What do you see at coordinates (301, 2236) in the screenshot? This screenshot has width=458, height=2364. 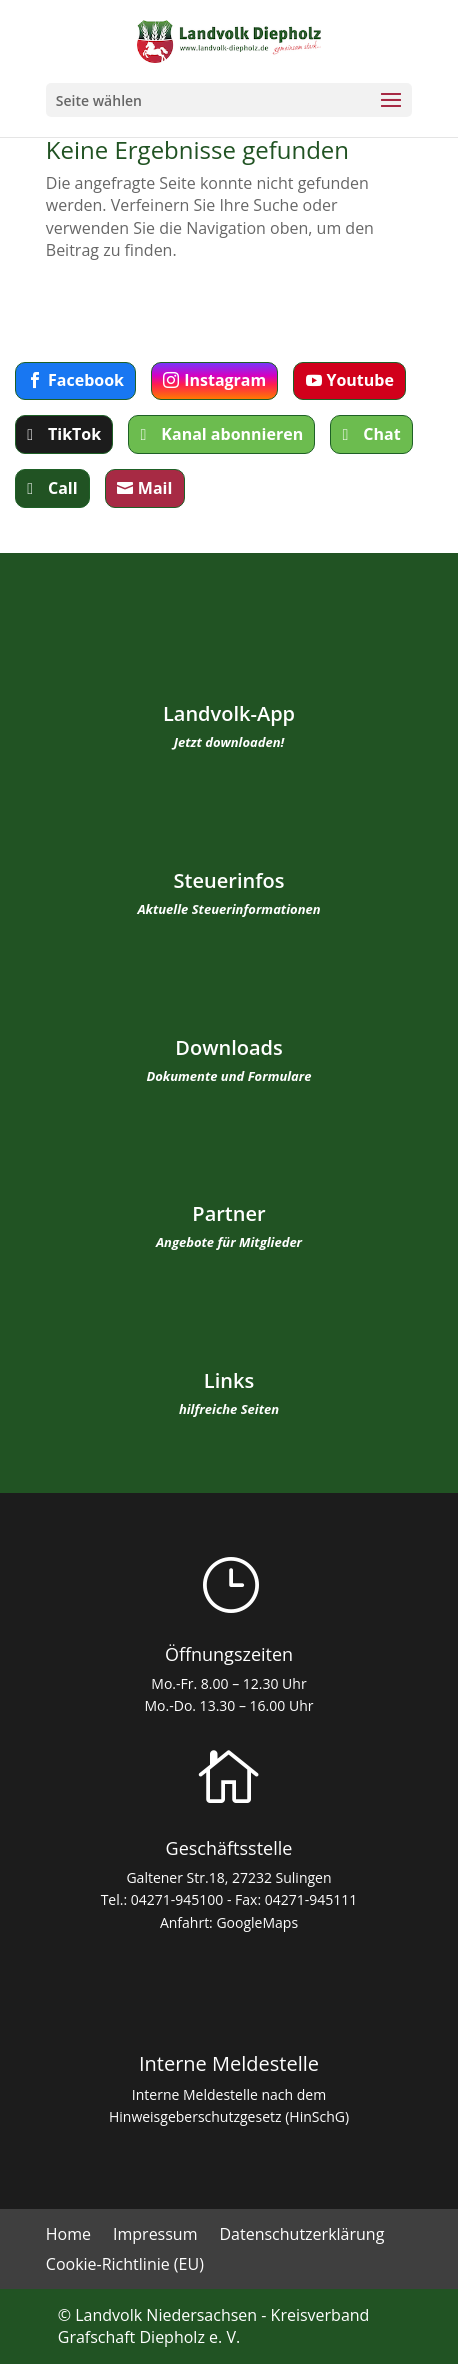 I see `Datenschutzerklärung` at bounding box center [301, 2236].